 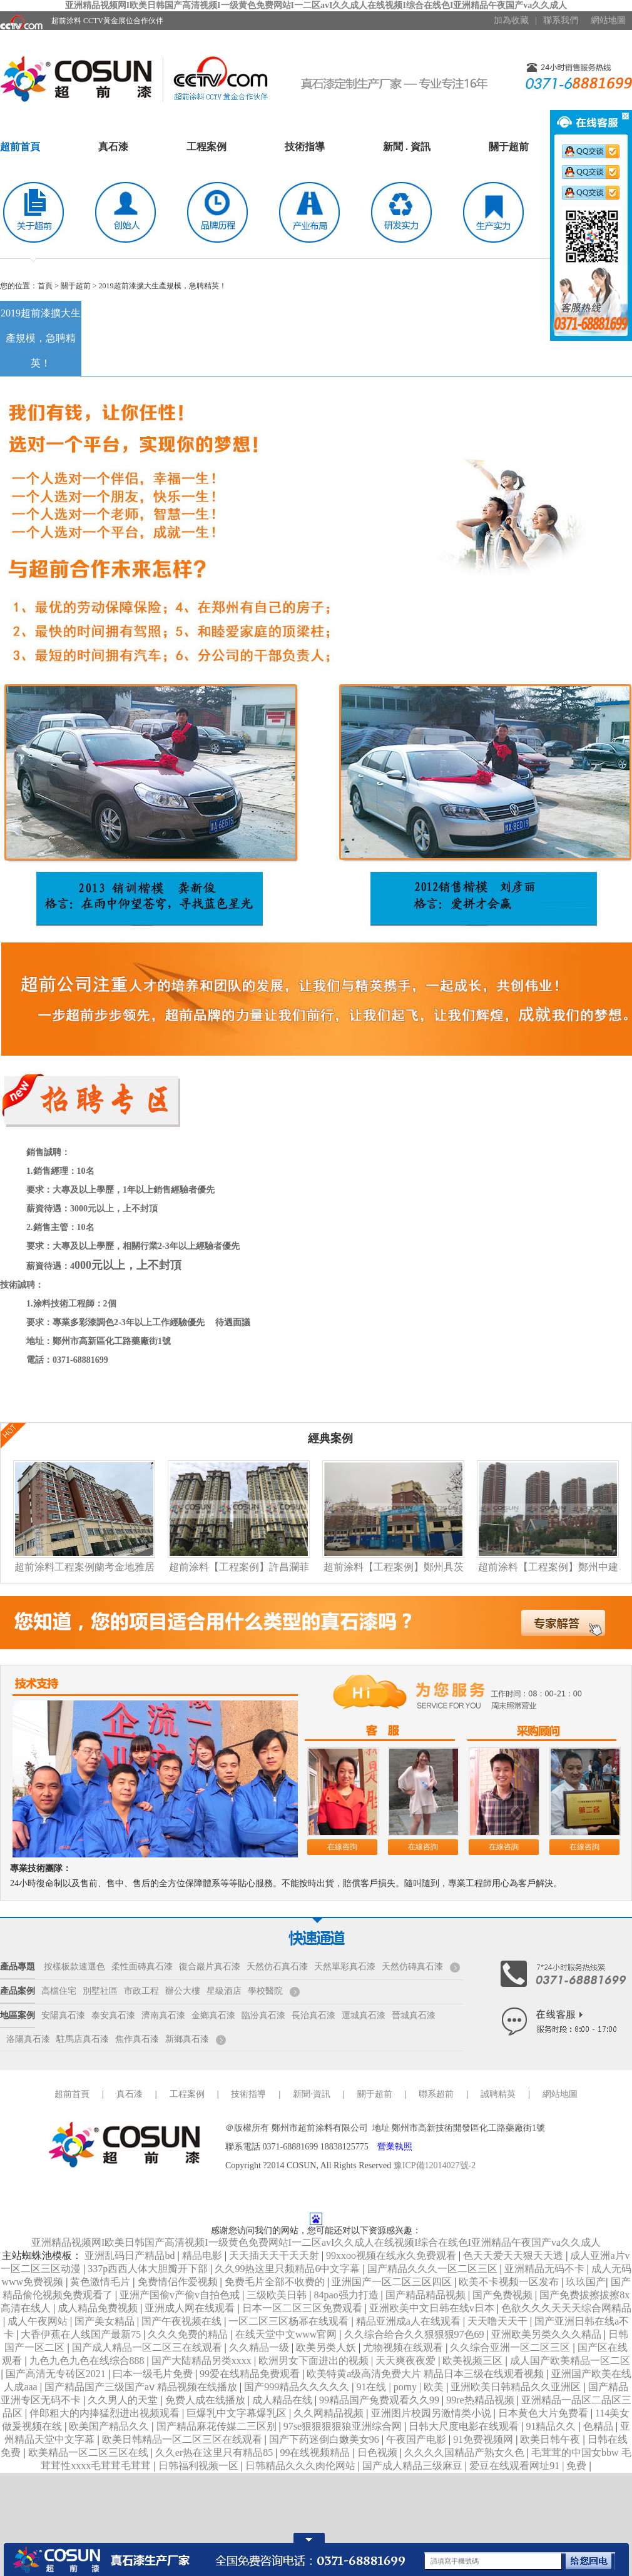 I want to click on 聯系我們, so click(x=560, y=20).